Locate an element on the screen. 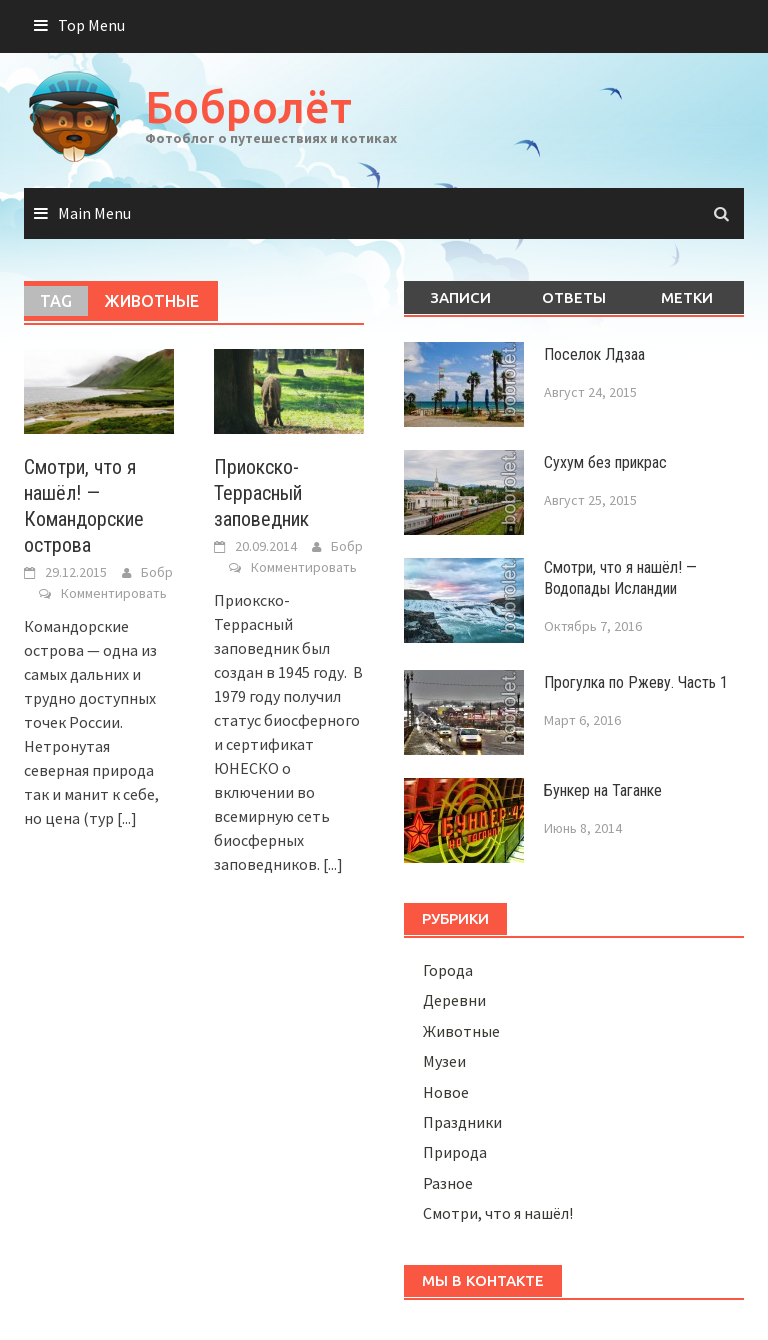  Животные is located at coordinates (461, 1031).